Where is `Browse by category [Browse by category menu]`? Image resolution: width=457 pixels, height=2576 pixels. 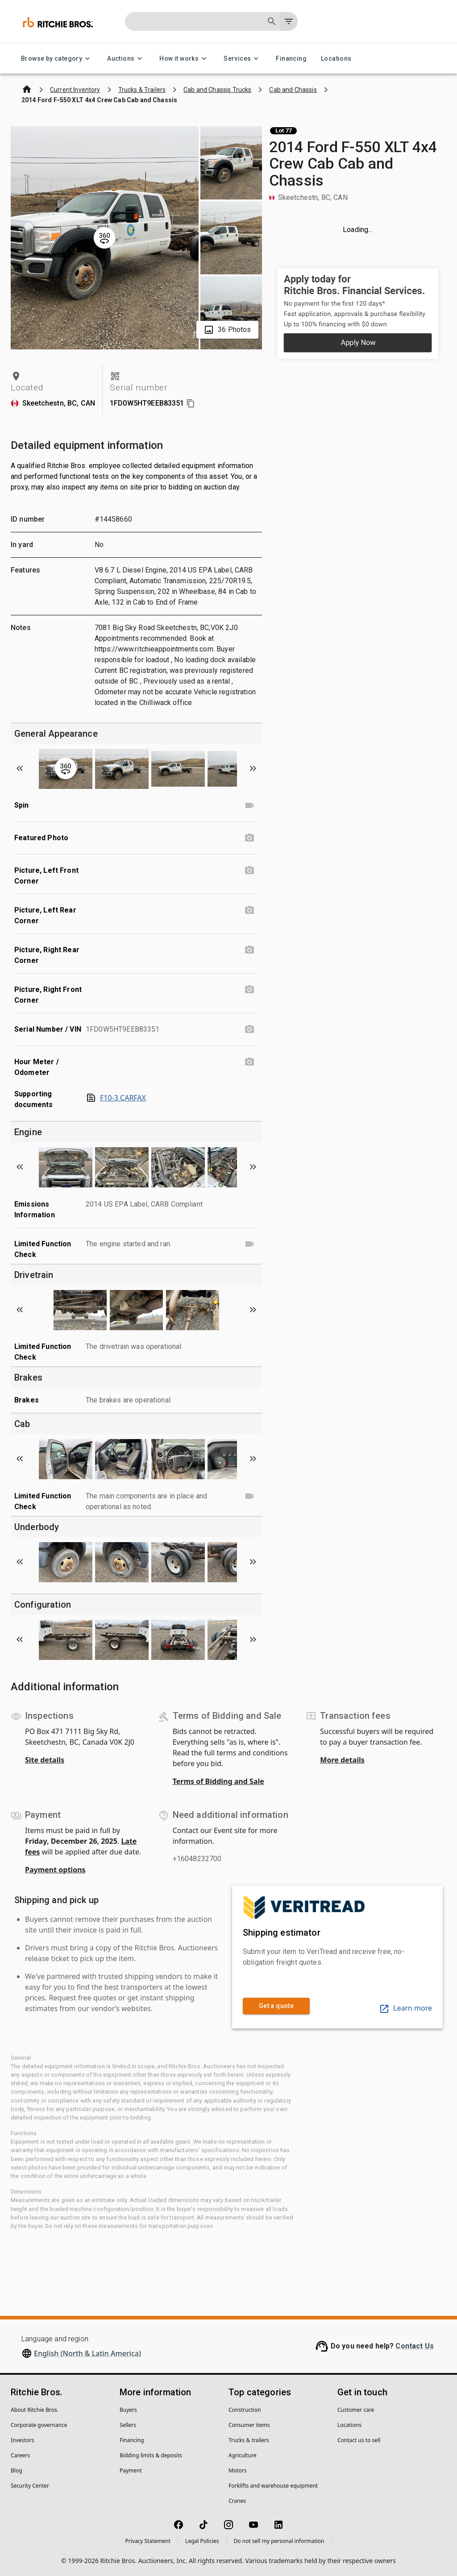
Browse by category [Browse by category menu] is located at coordinates (56, 58).